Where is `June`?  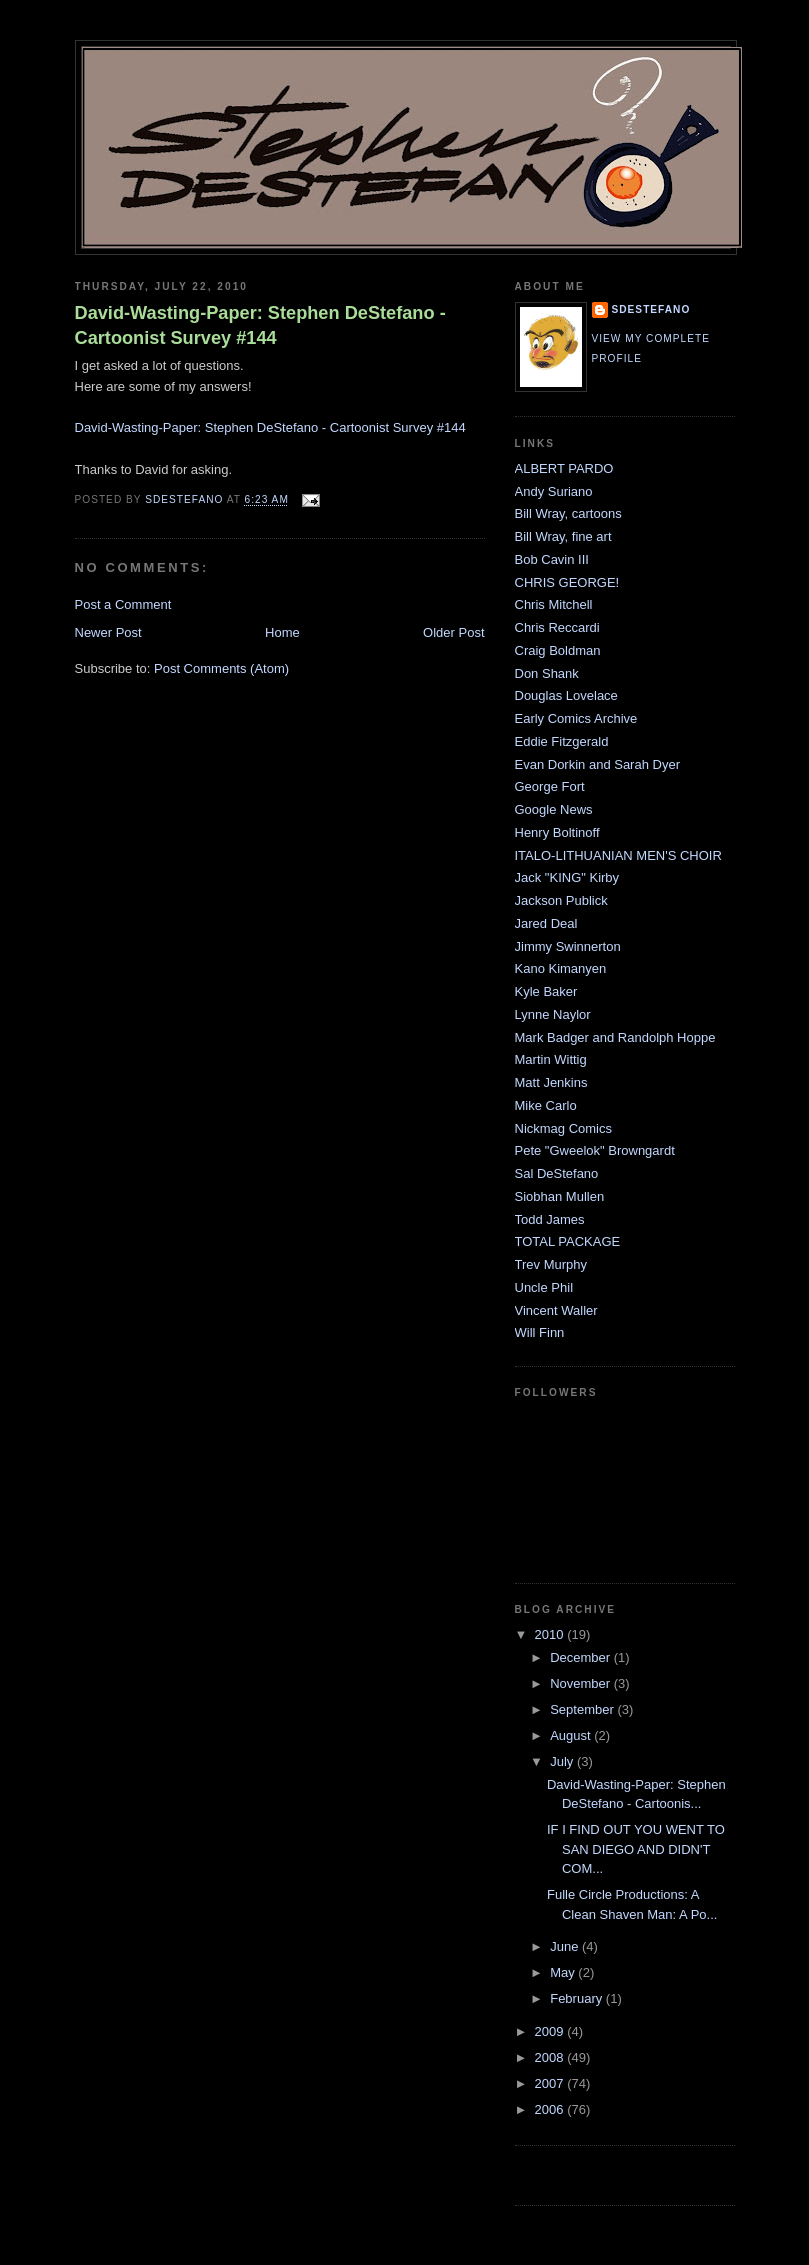
June is located at coordinates (566, 1946).